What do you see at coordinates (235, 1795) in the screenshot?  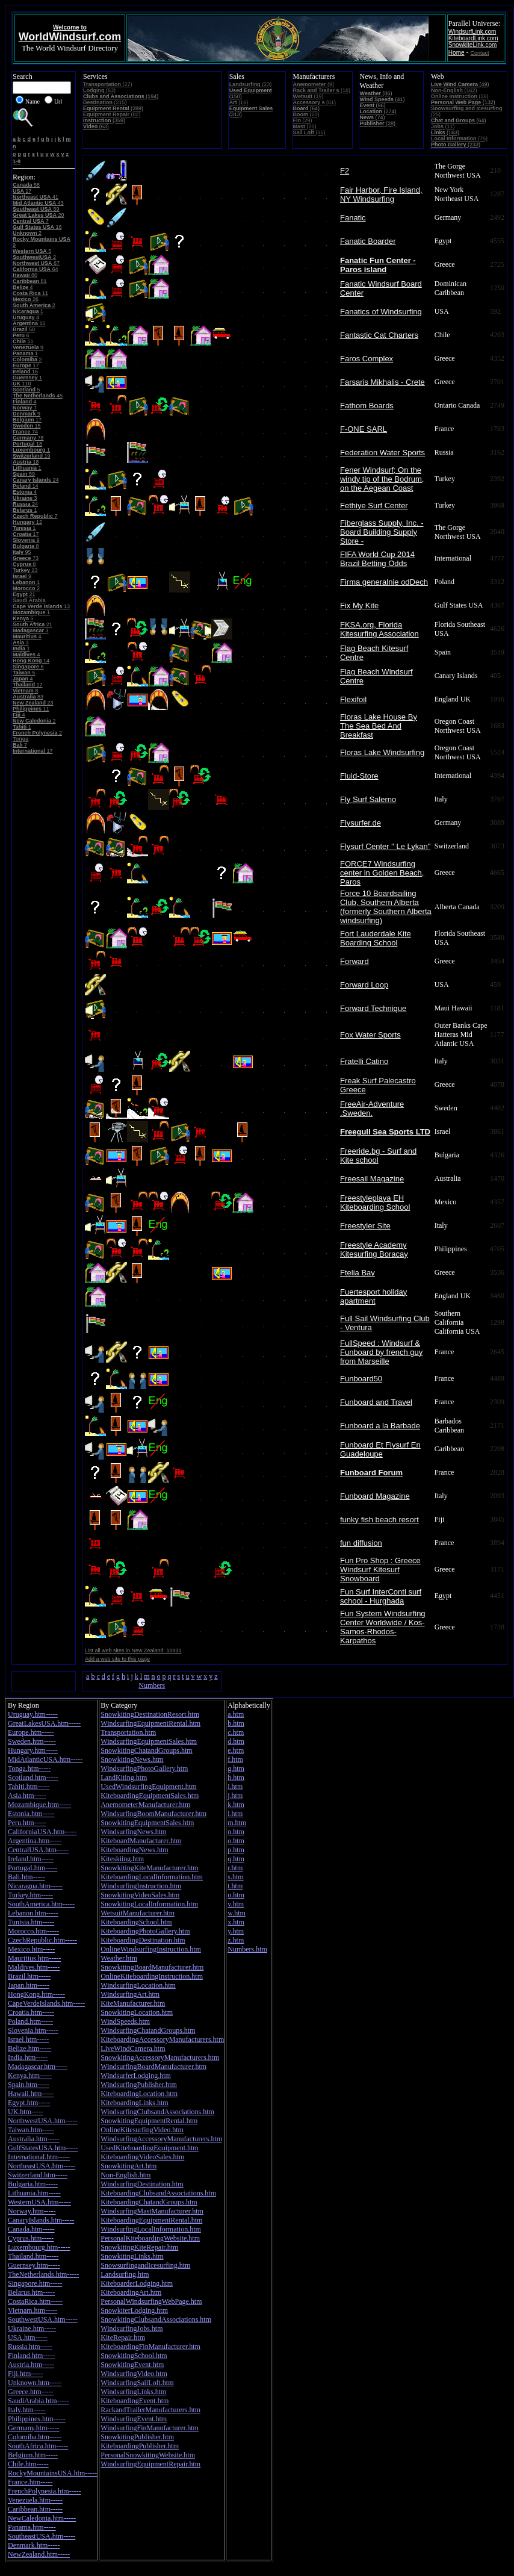 I see `j.htm` at bounding box center [235, 1795].